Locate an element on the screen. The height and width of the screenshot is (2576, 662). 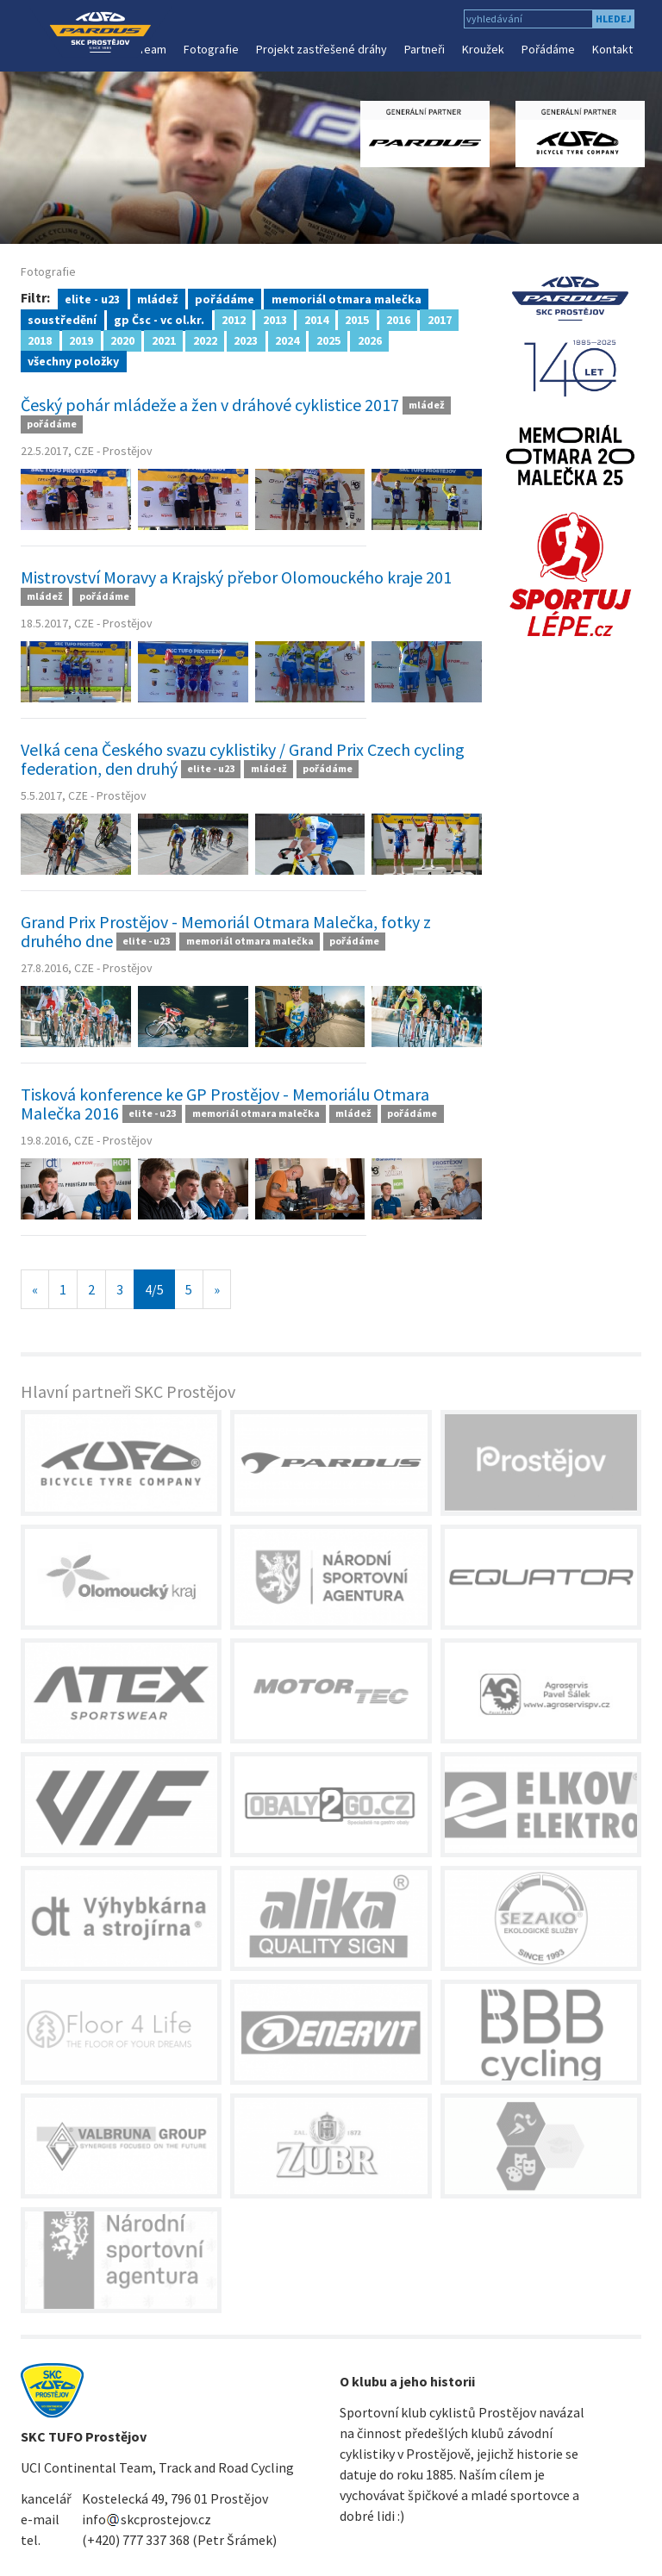
Fotografie is located at coordinates (211, 49).